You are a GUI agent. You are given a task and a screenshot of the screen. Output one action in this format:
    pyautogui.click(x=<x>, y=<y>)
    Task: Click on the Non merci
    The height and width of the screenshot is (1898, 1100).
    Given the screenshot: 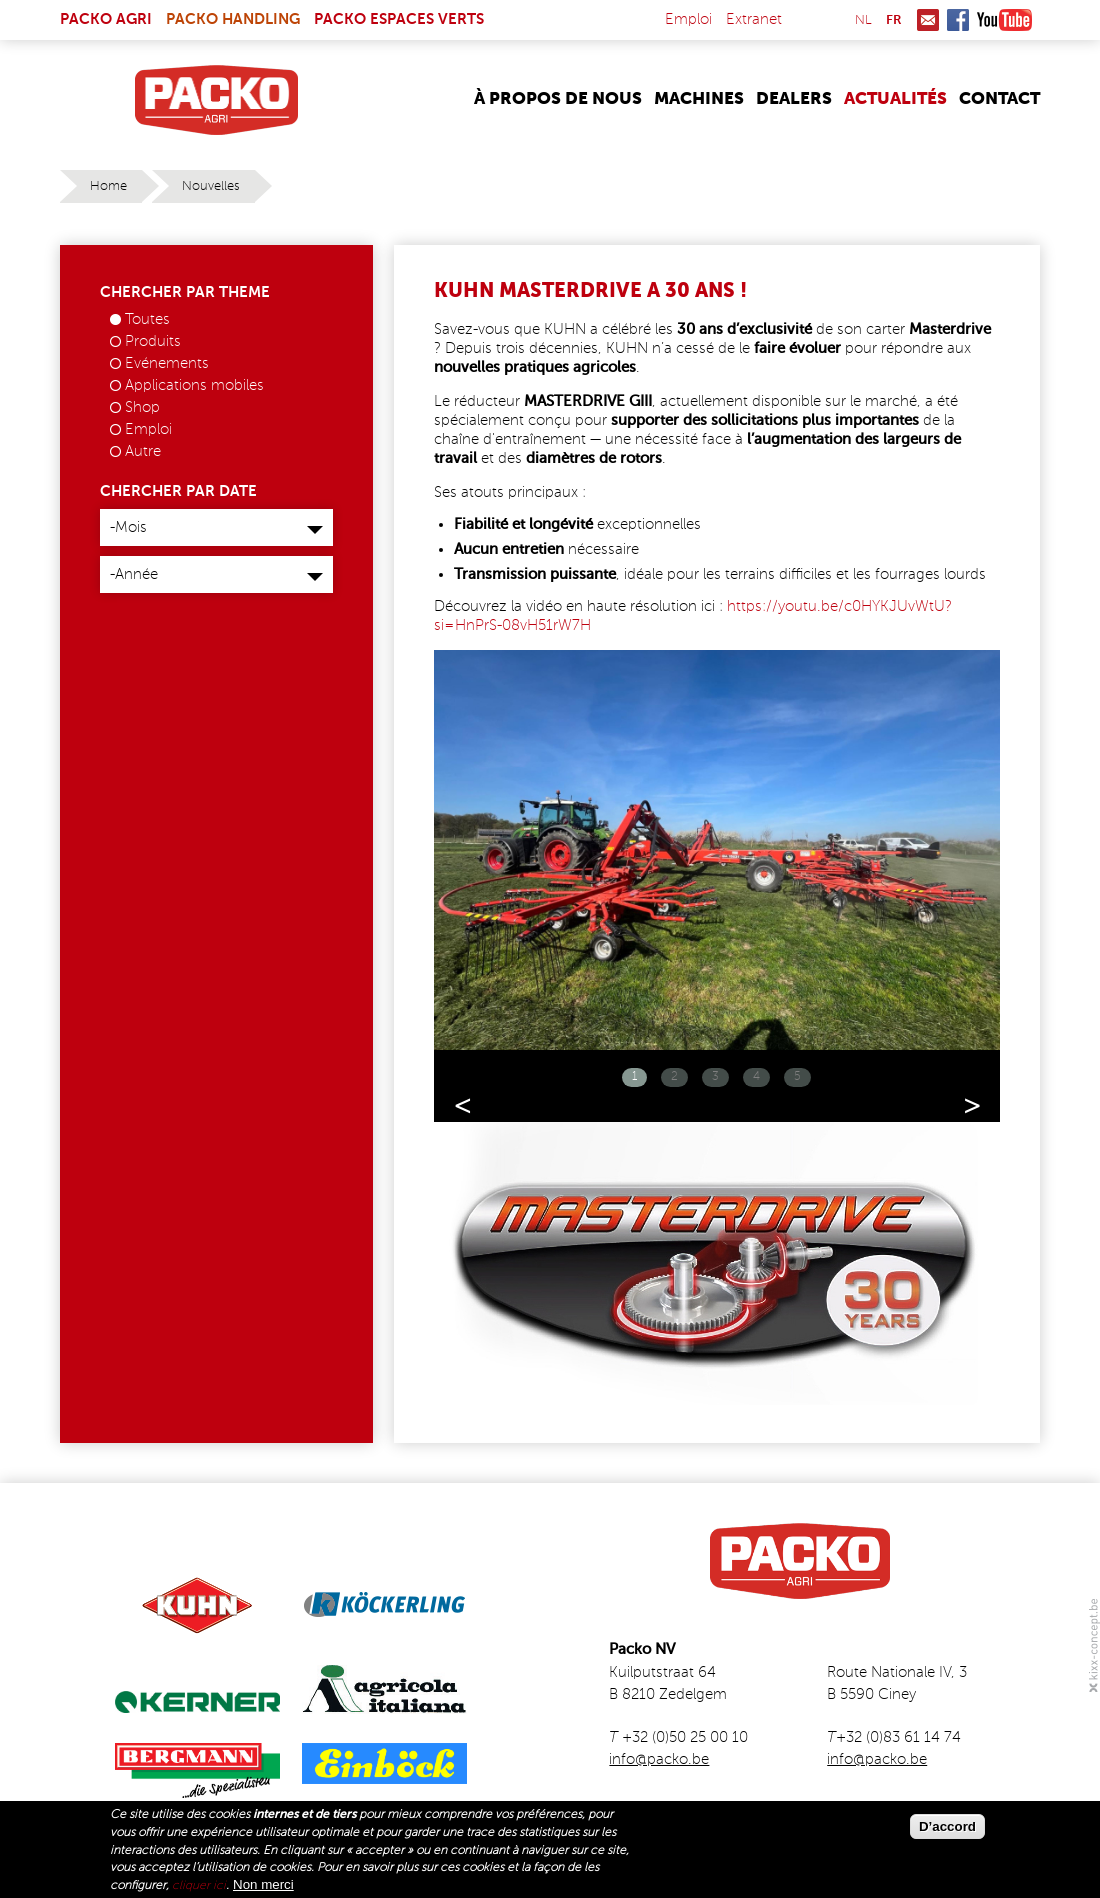 What is the action you would take?
    pyautogui.click(x=263, y=1884)
    